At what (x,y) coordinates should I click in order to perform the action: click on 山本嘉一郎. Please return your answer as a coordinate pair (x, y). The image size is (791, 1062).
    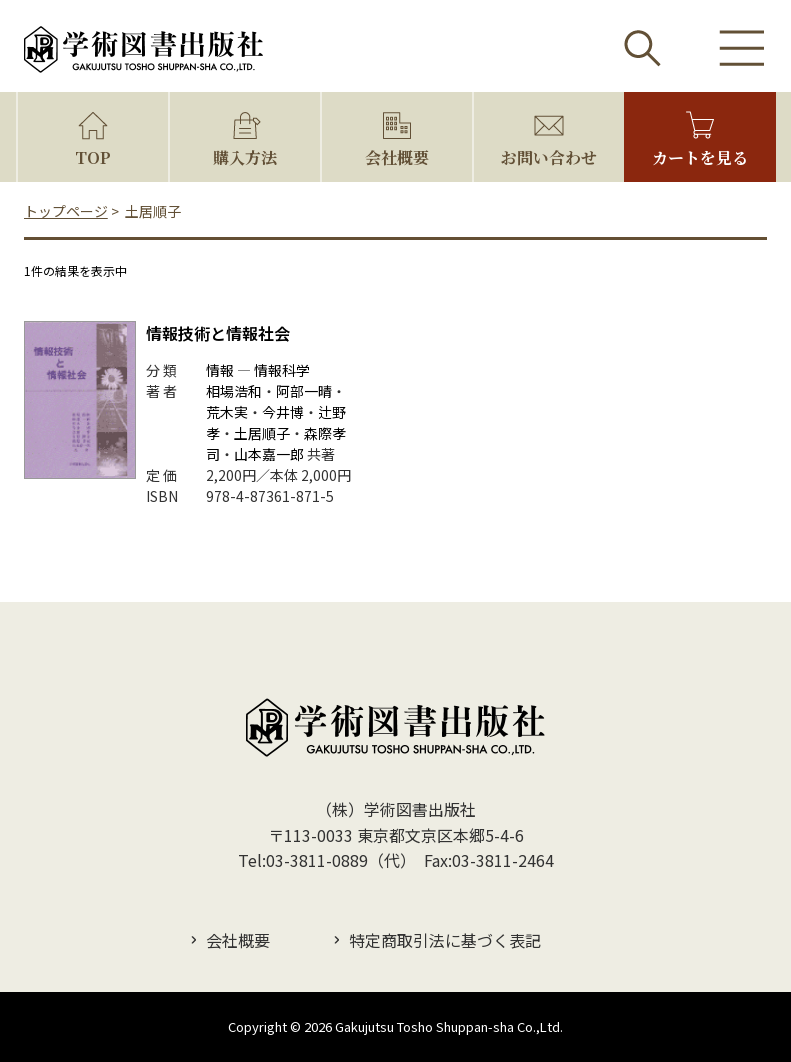
    Looking at the image, I should click on (269, 454).